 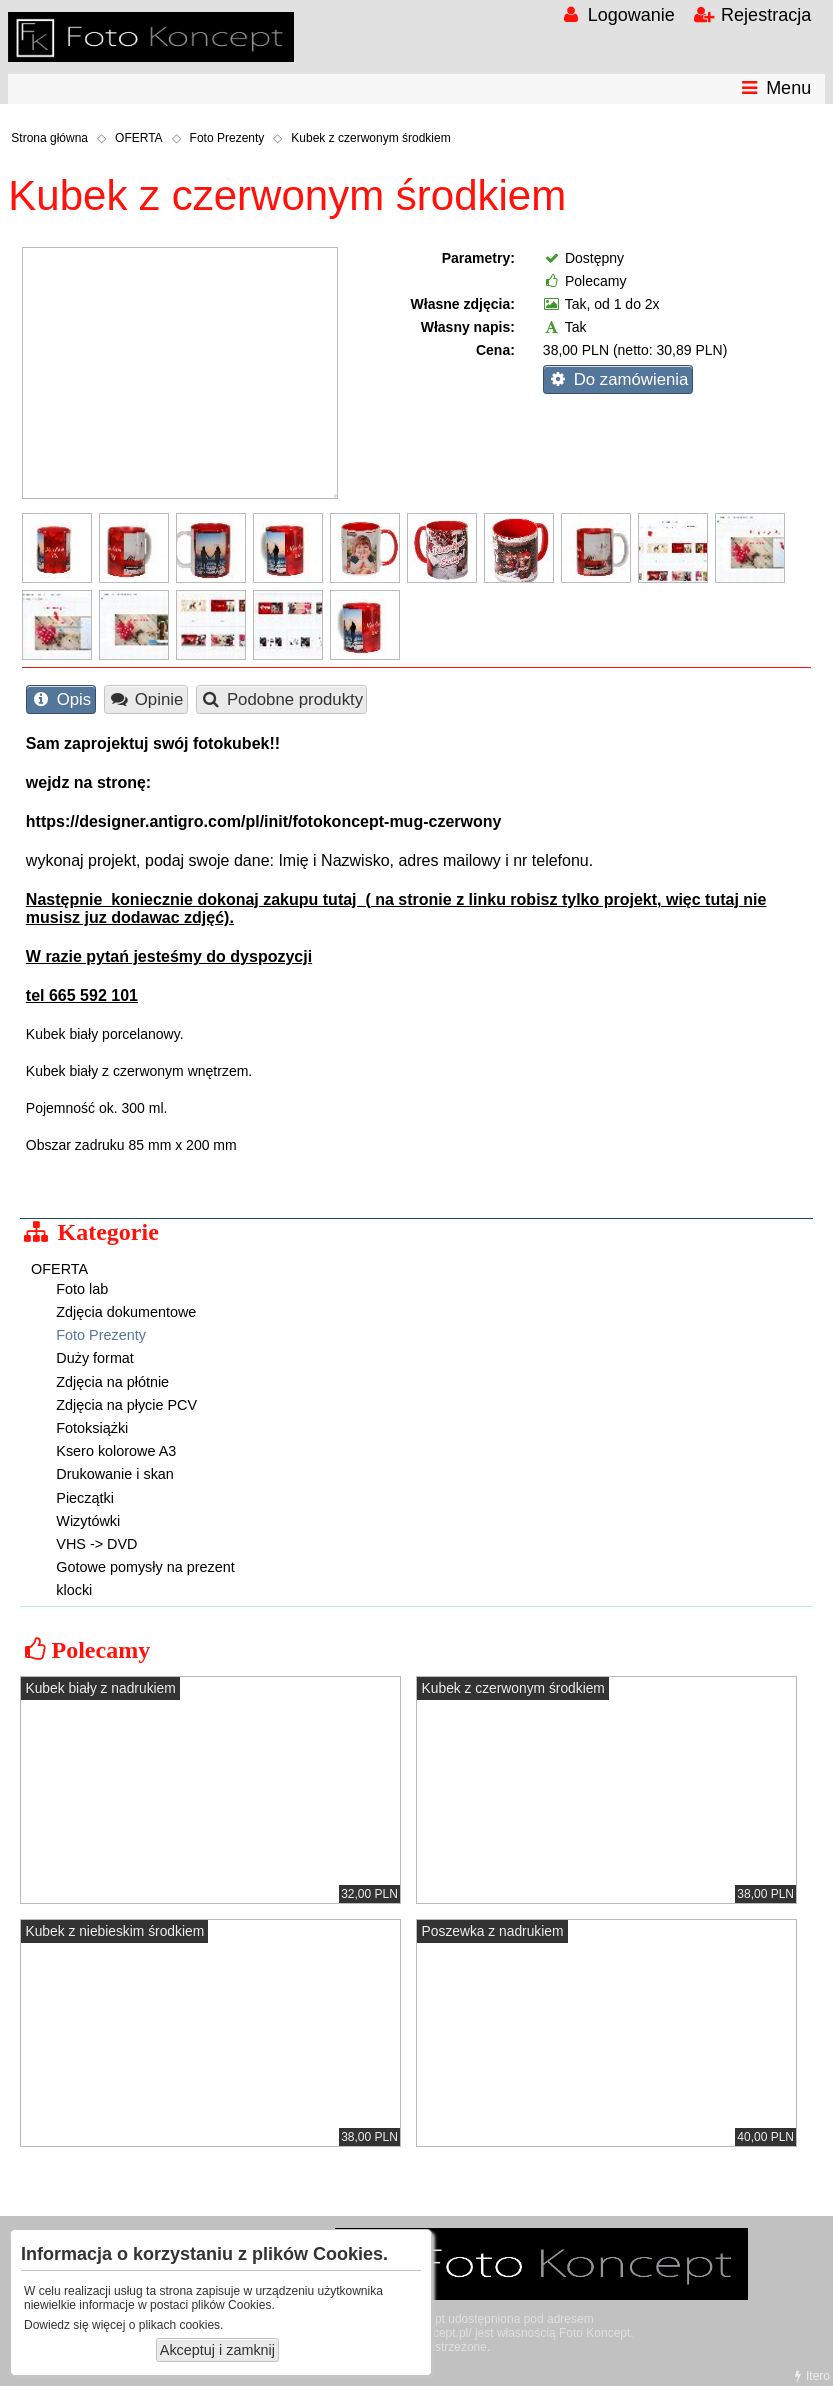 I want to click on klocki, so click(x=74, y=1590).